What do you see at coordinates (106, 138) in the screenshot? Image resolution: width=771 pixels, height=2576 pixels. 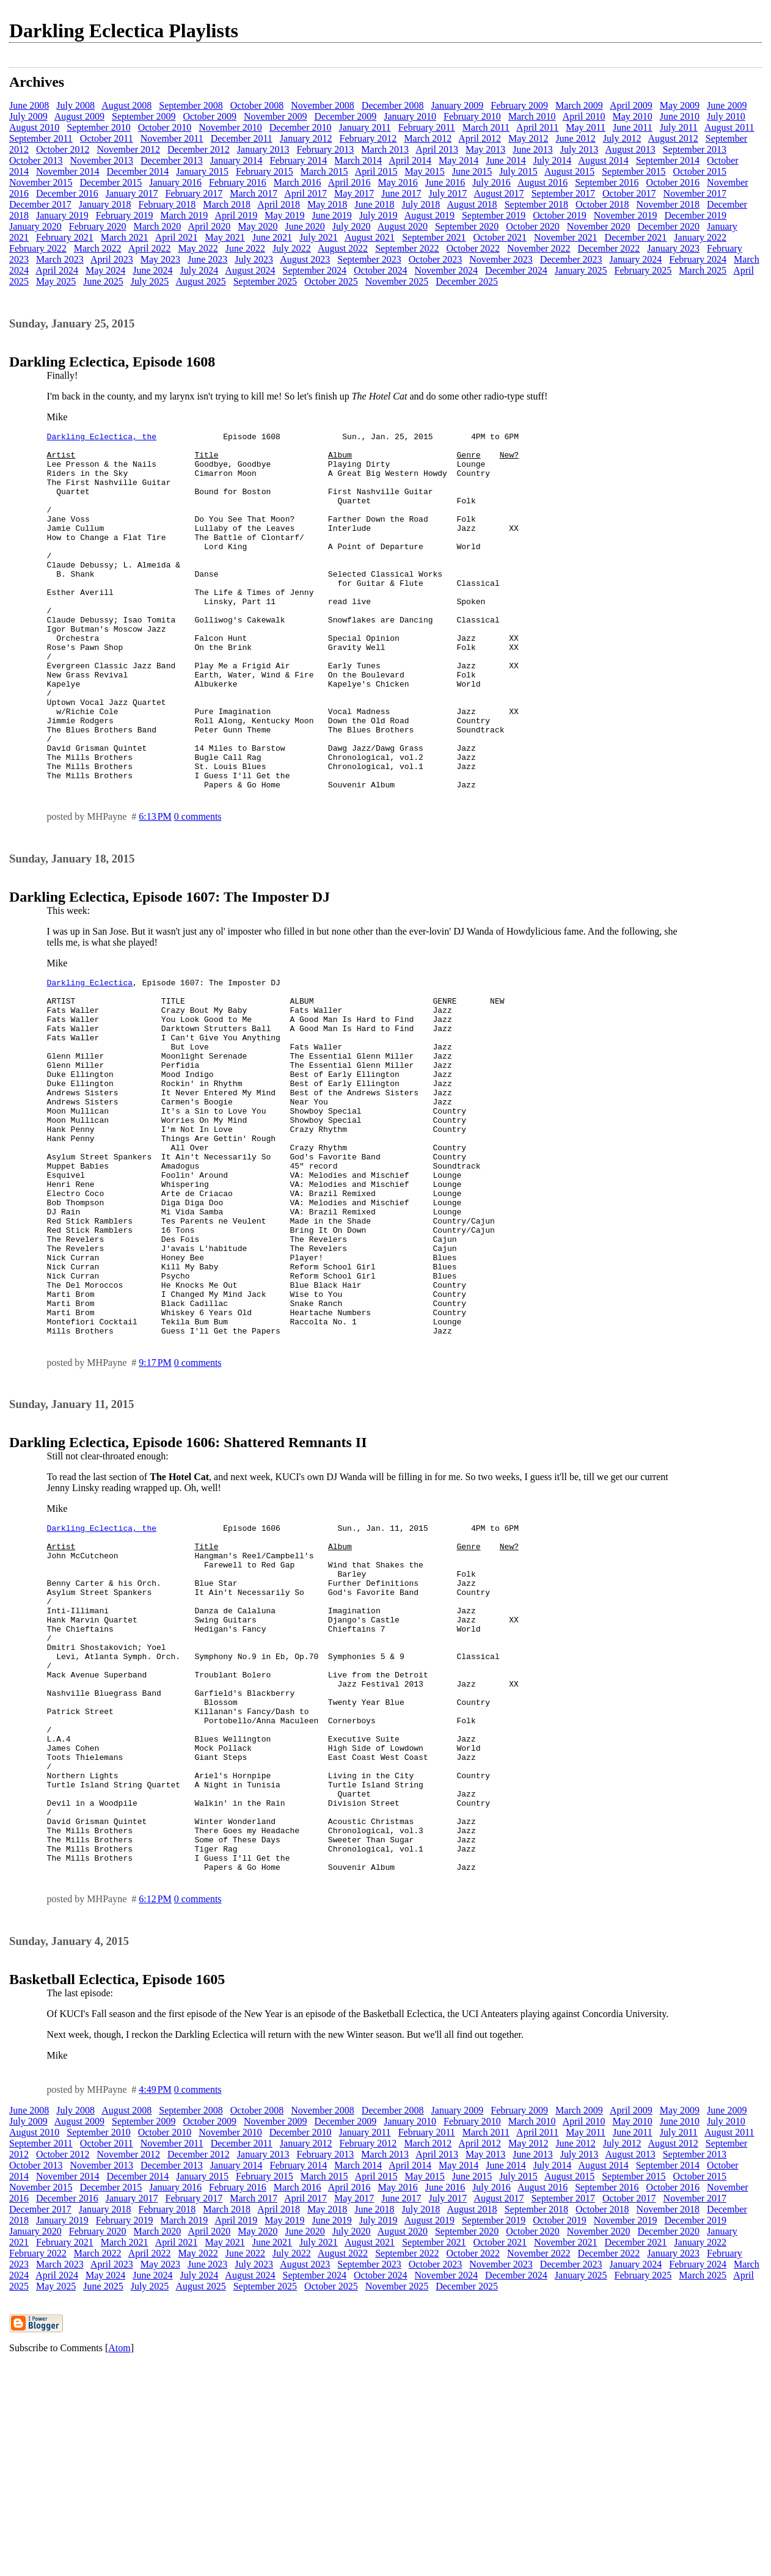 I see `October 2011` at bounding box center [106, 138].